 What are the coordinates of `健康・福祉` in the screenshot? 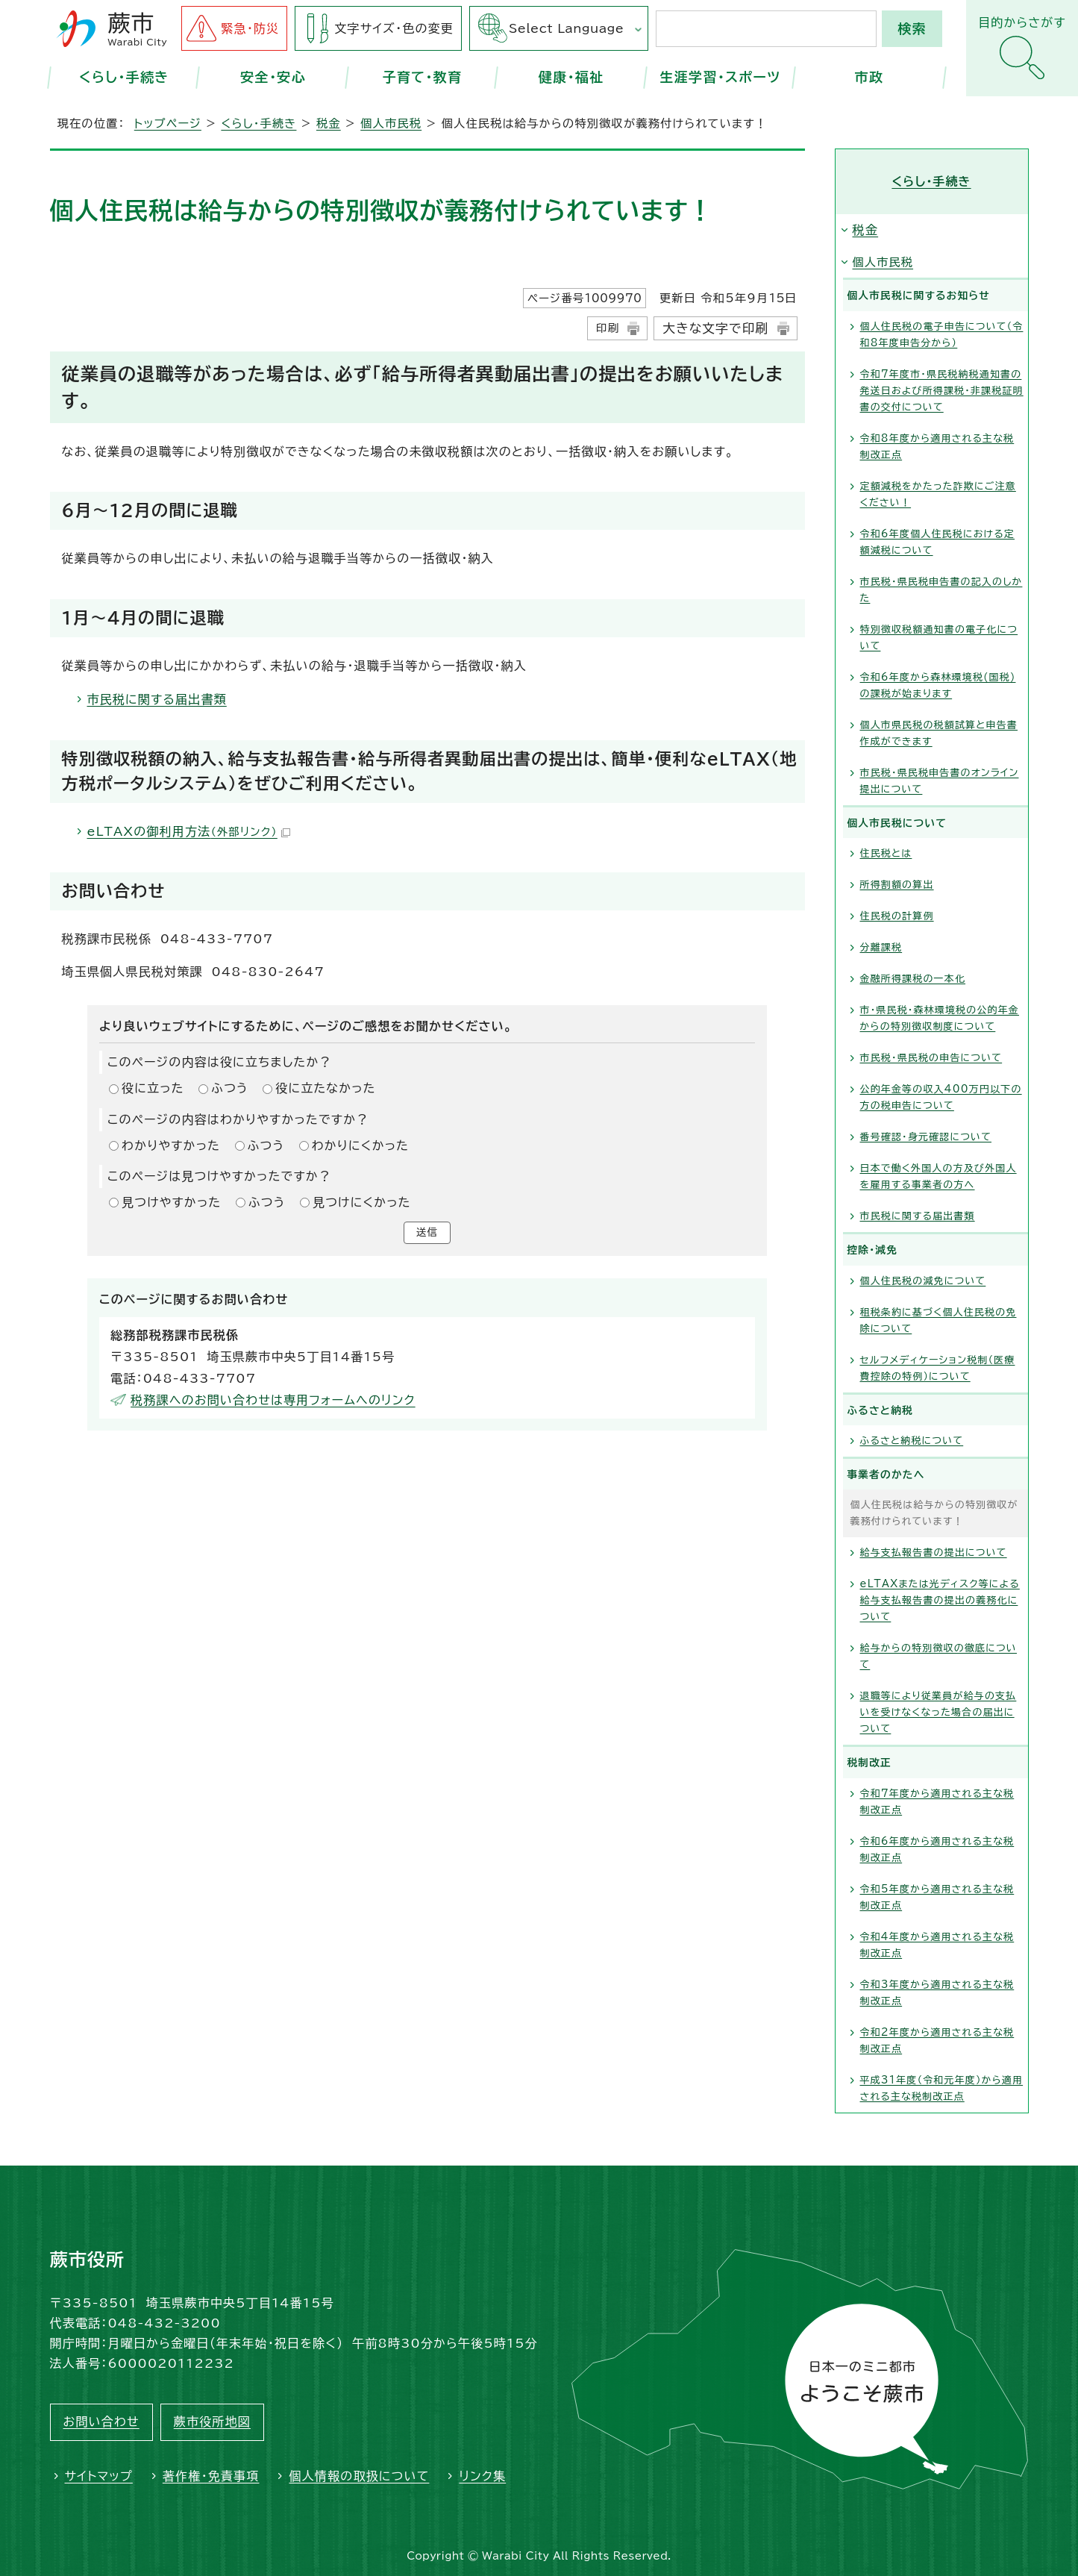 It's located at (571, 77).